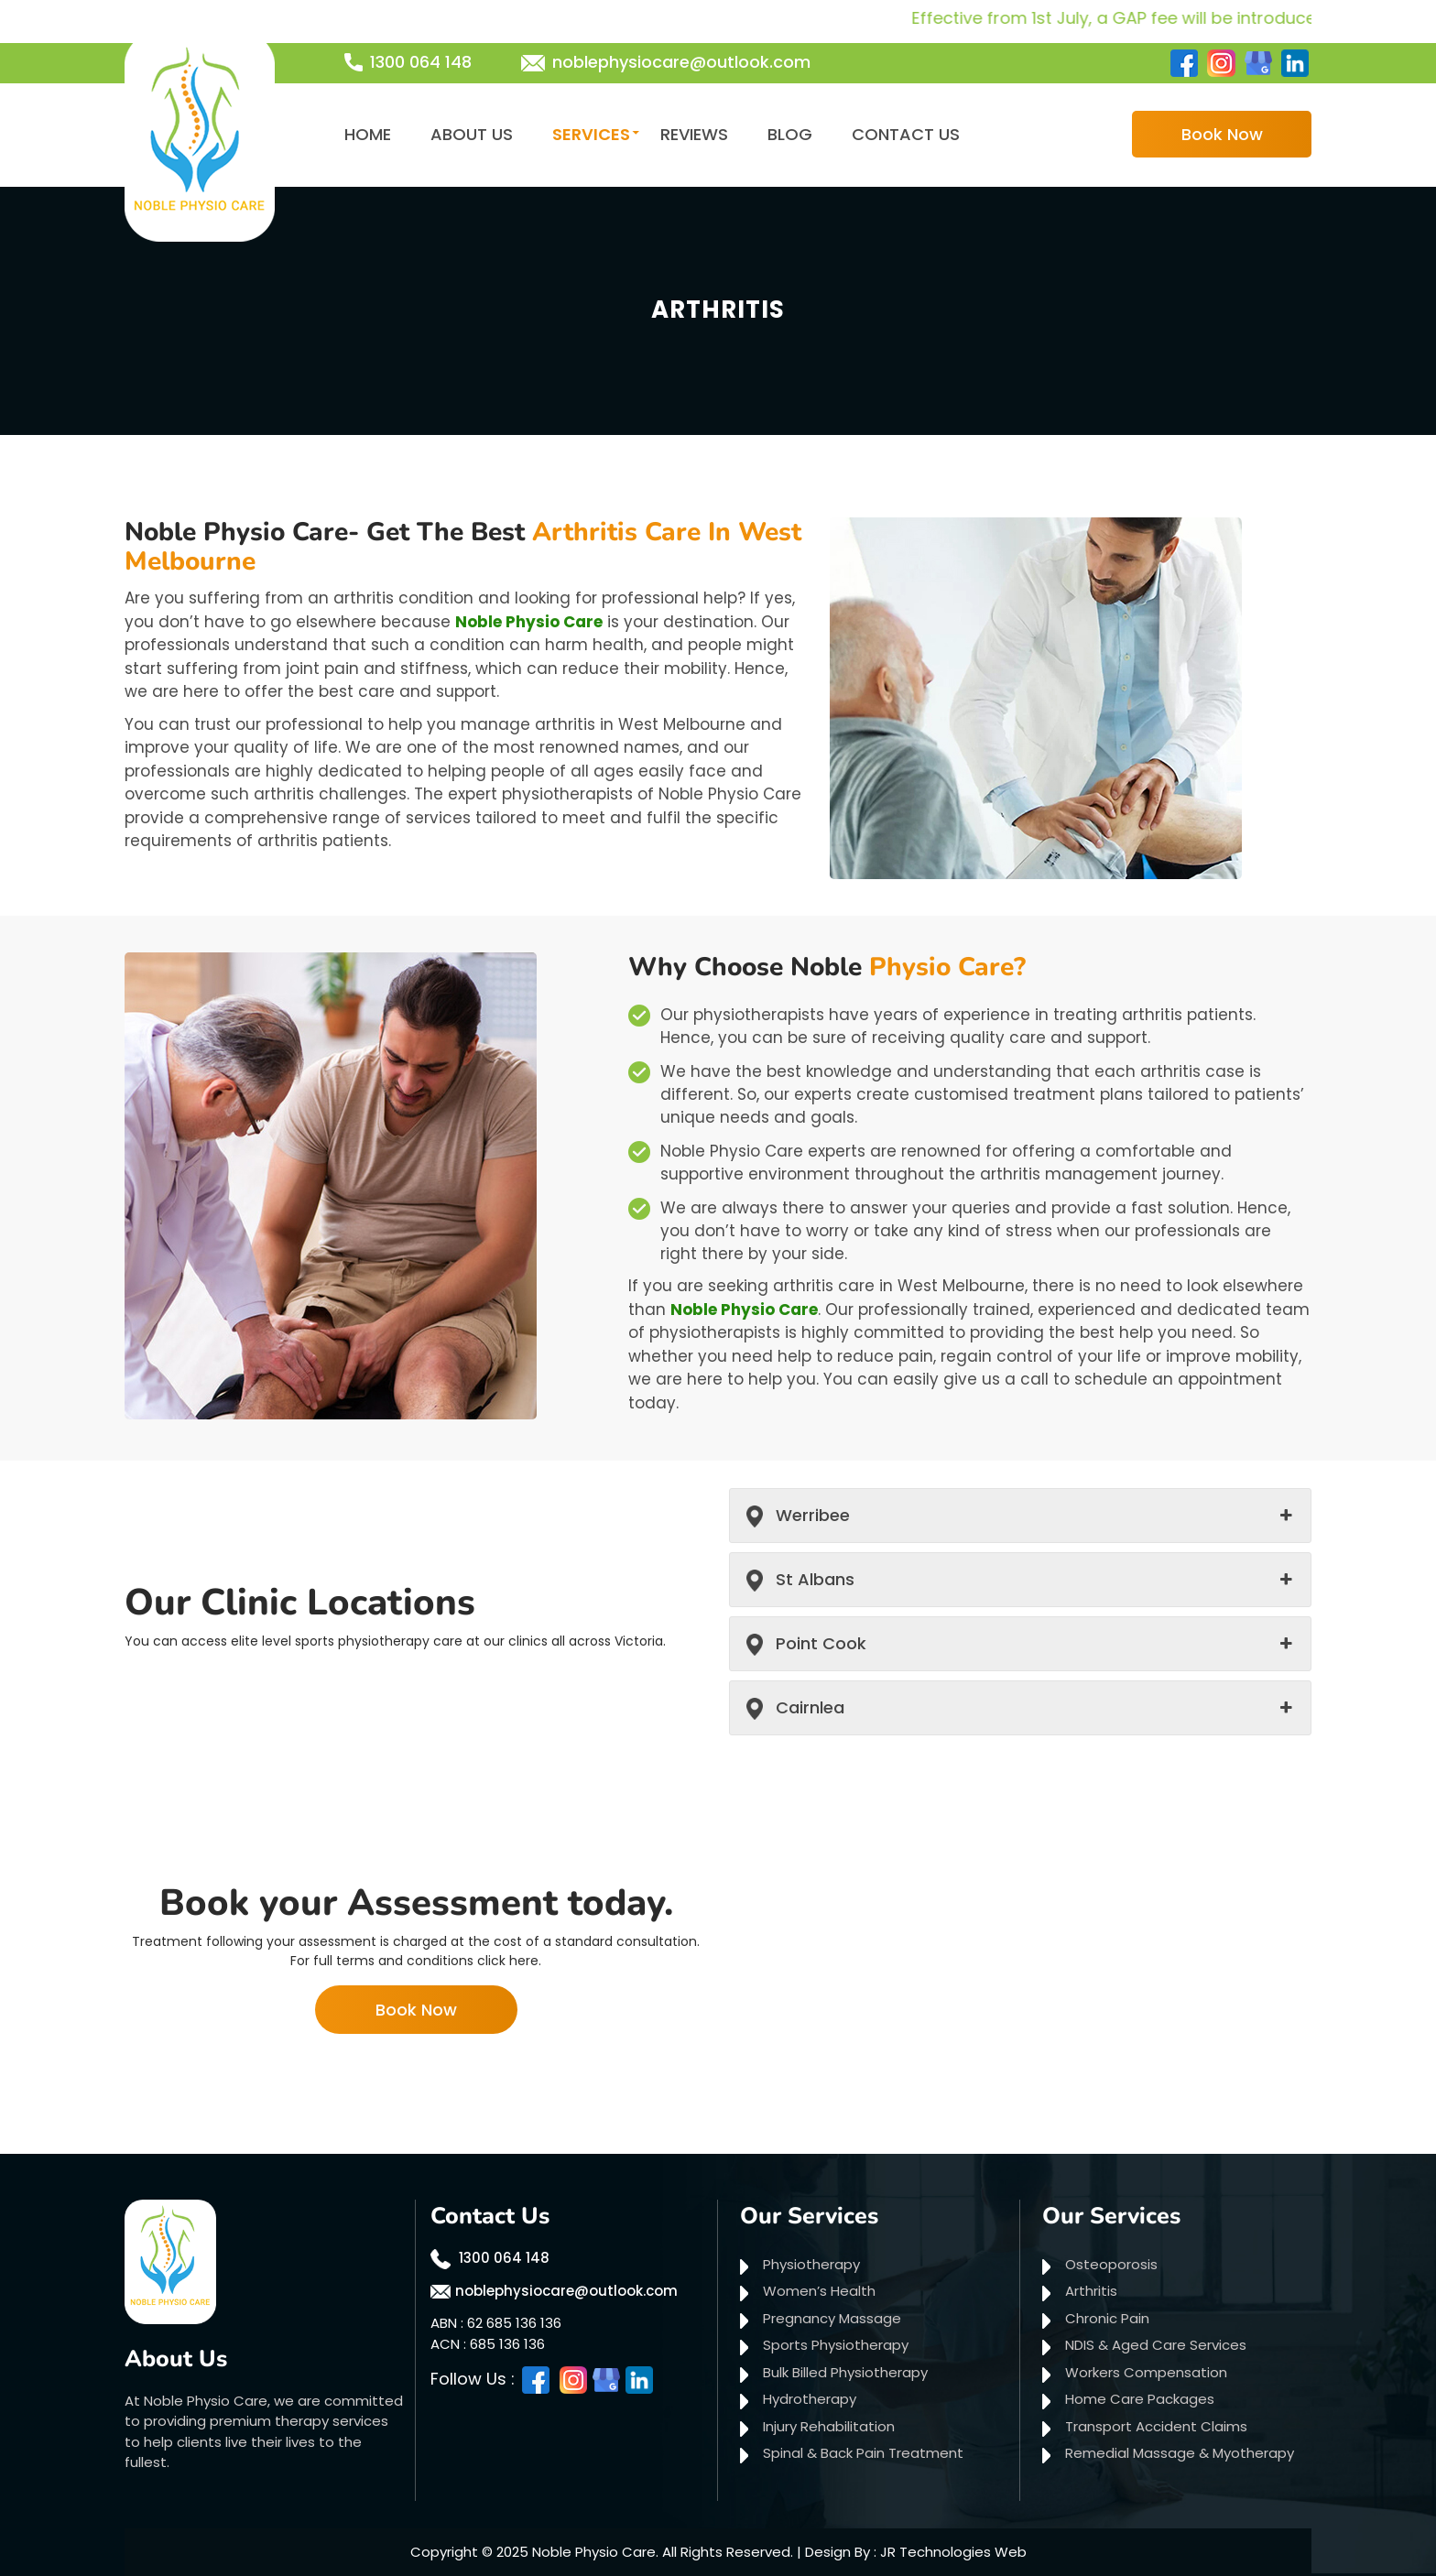  I want to click on NDIS & Aged Care Services, so click(1155, 2344).